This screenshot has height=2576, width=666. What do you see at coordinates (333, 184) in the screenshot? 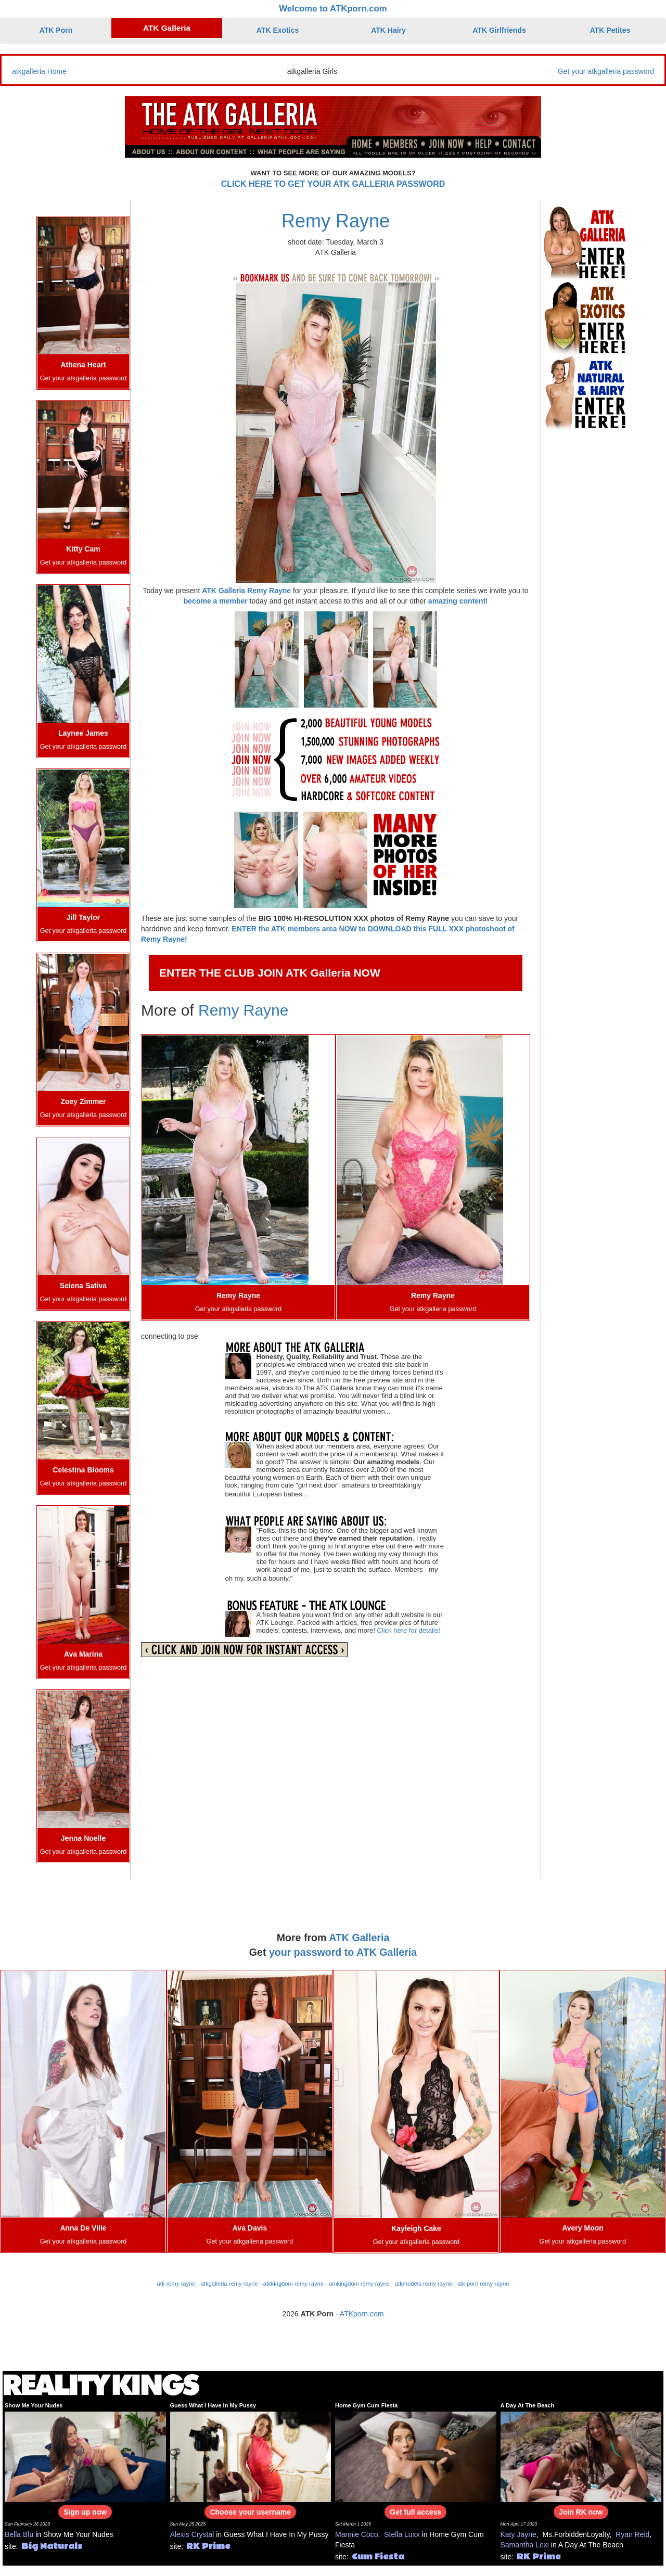
I see `CLICK HERE TO GET YOUR ATK GALLERIA PASSWORD` at bounding box center [333, 184].